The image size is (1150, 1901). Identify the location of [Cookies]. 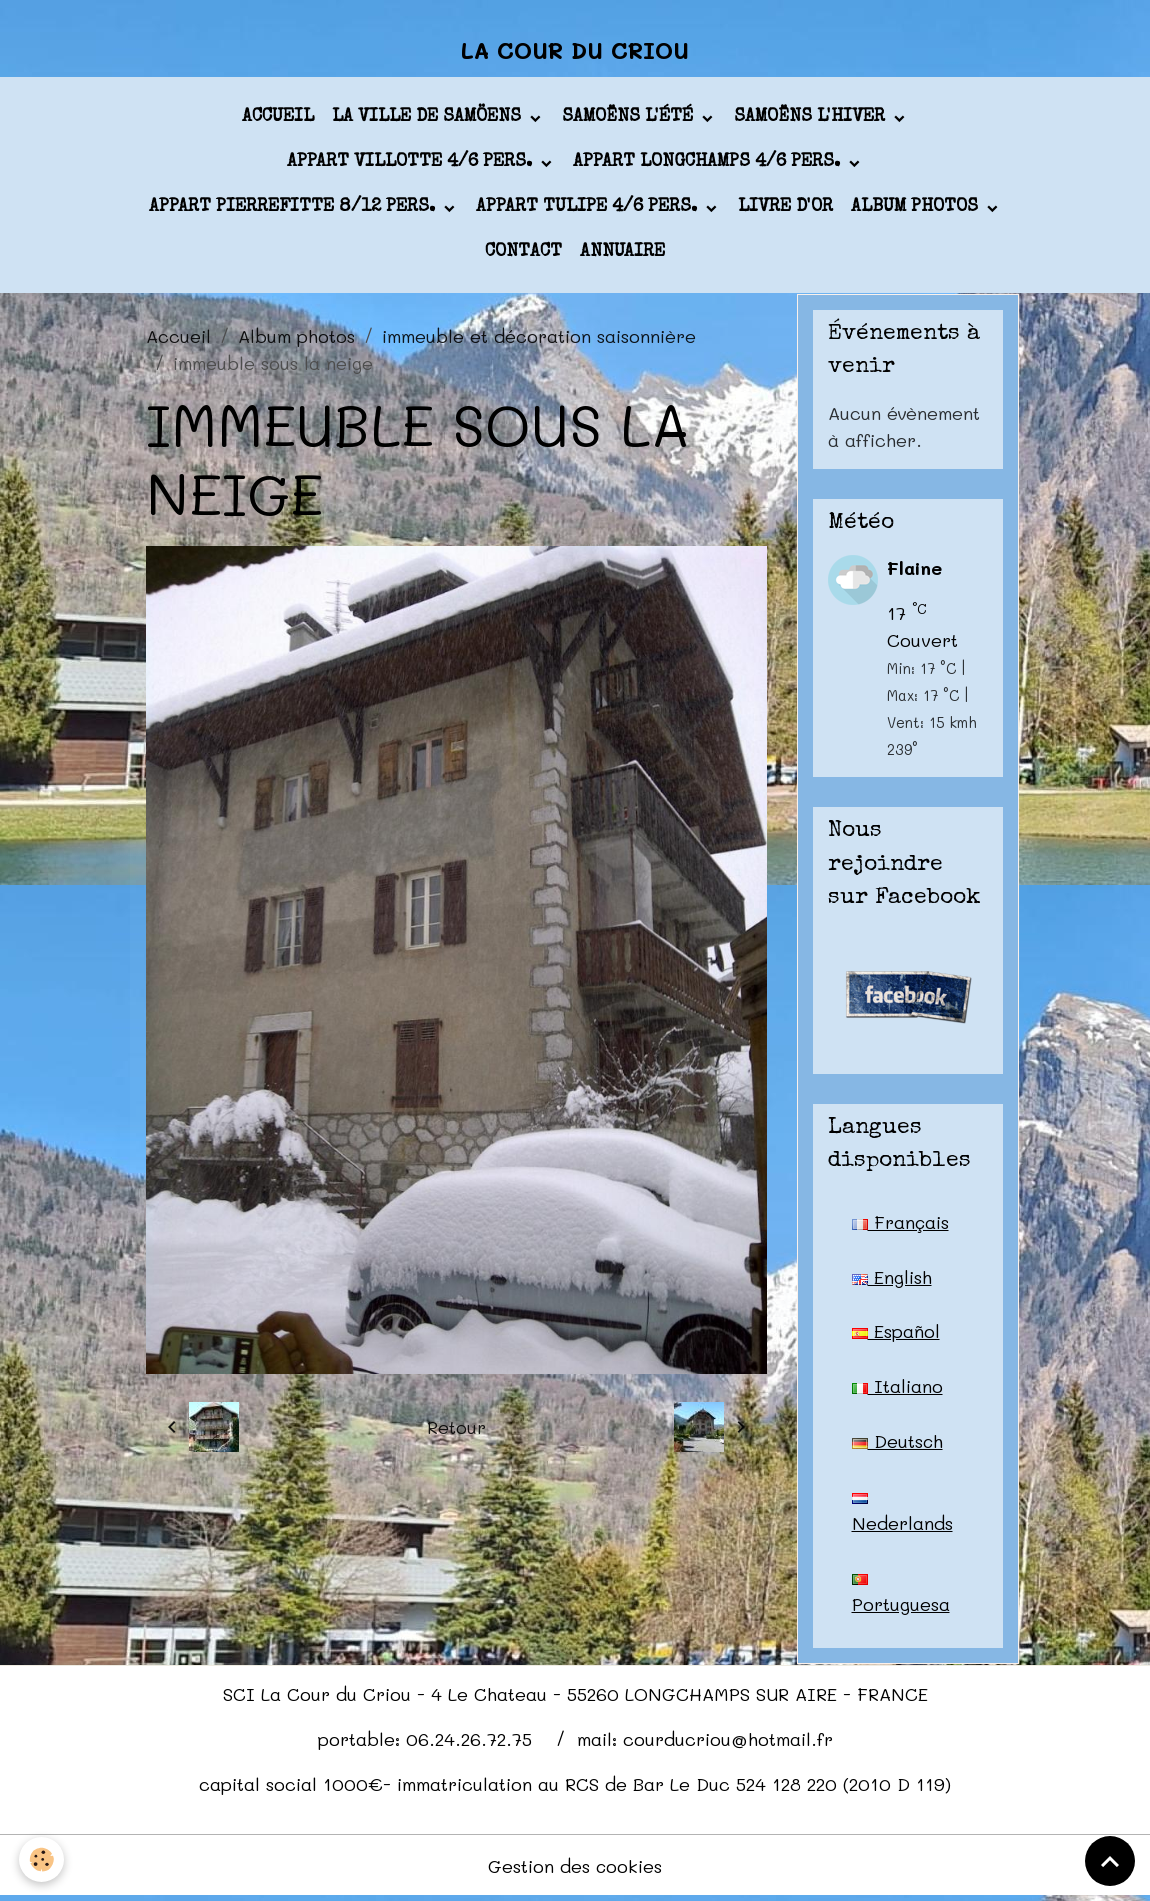
(42, 1859).